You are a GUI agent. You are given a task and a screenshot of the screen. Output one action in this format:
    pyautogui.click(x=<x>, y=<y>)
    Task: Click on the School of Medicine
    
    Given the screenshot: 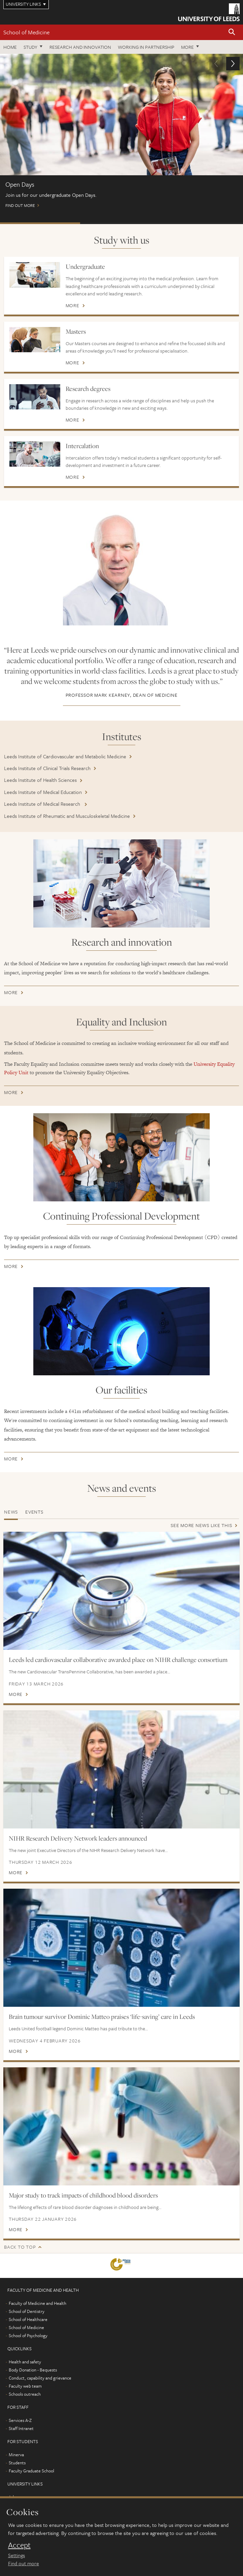 What is the action you would take?
    pyautogui.click(x=26, y=32)
    